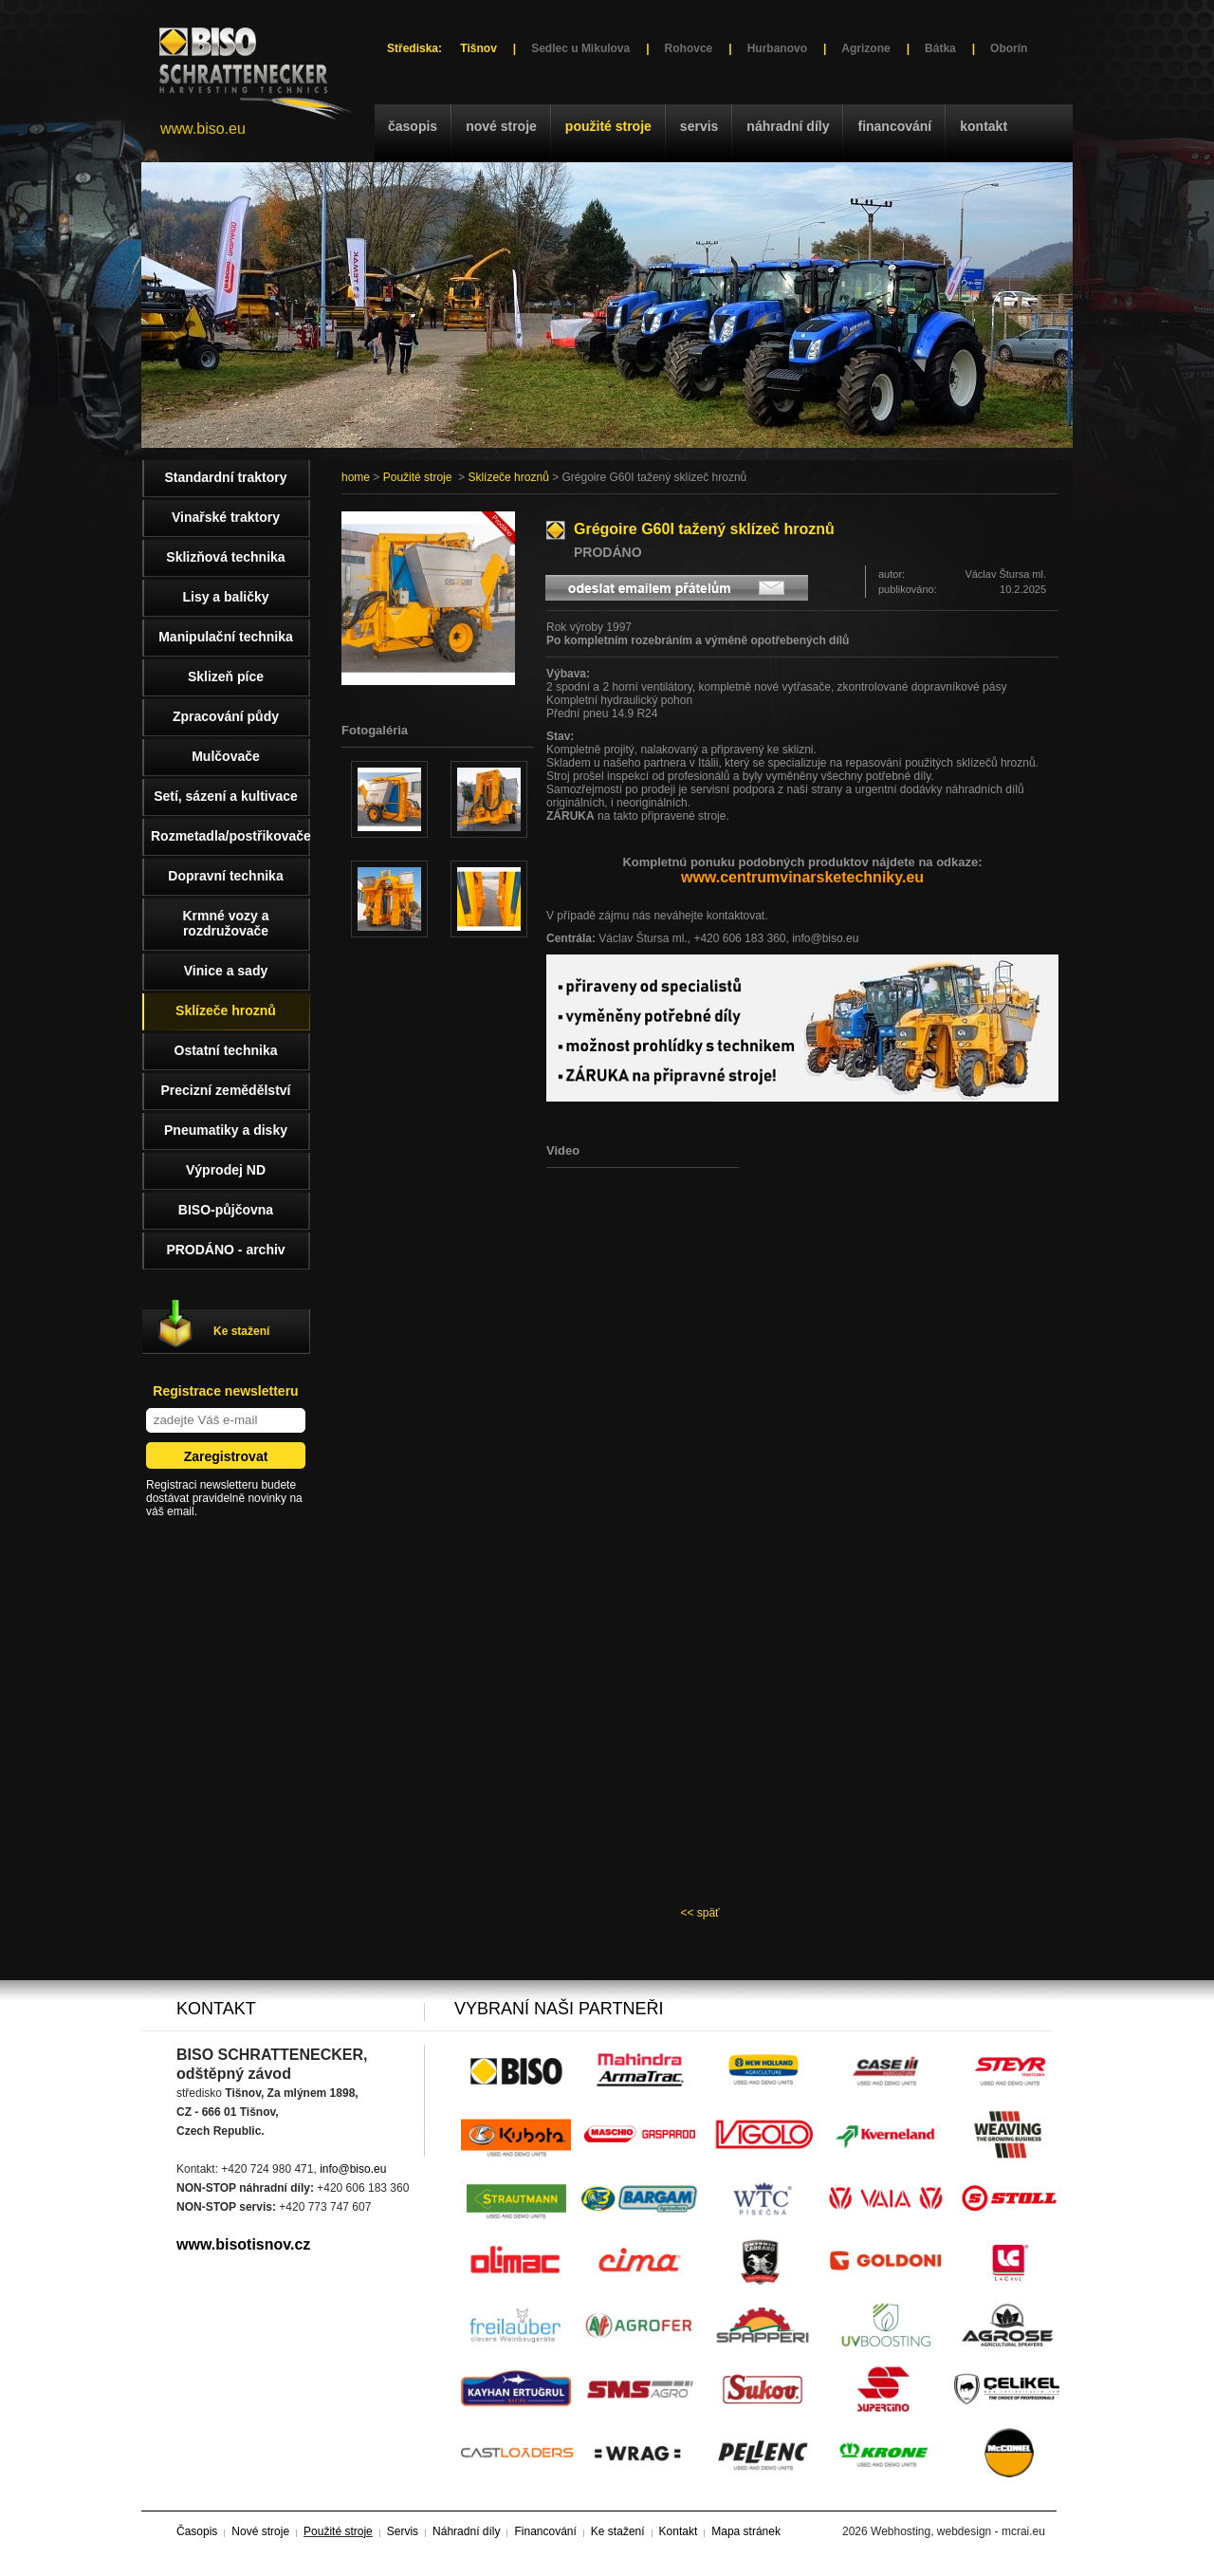 This screenshot has width=1214, height=2576. I want to click on Mulčovače, so click(226, 756).